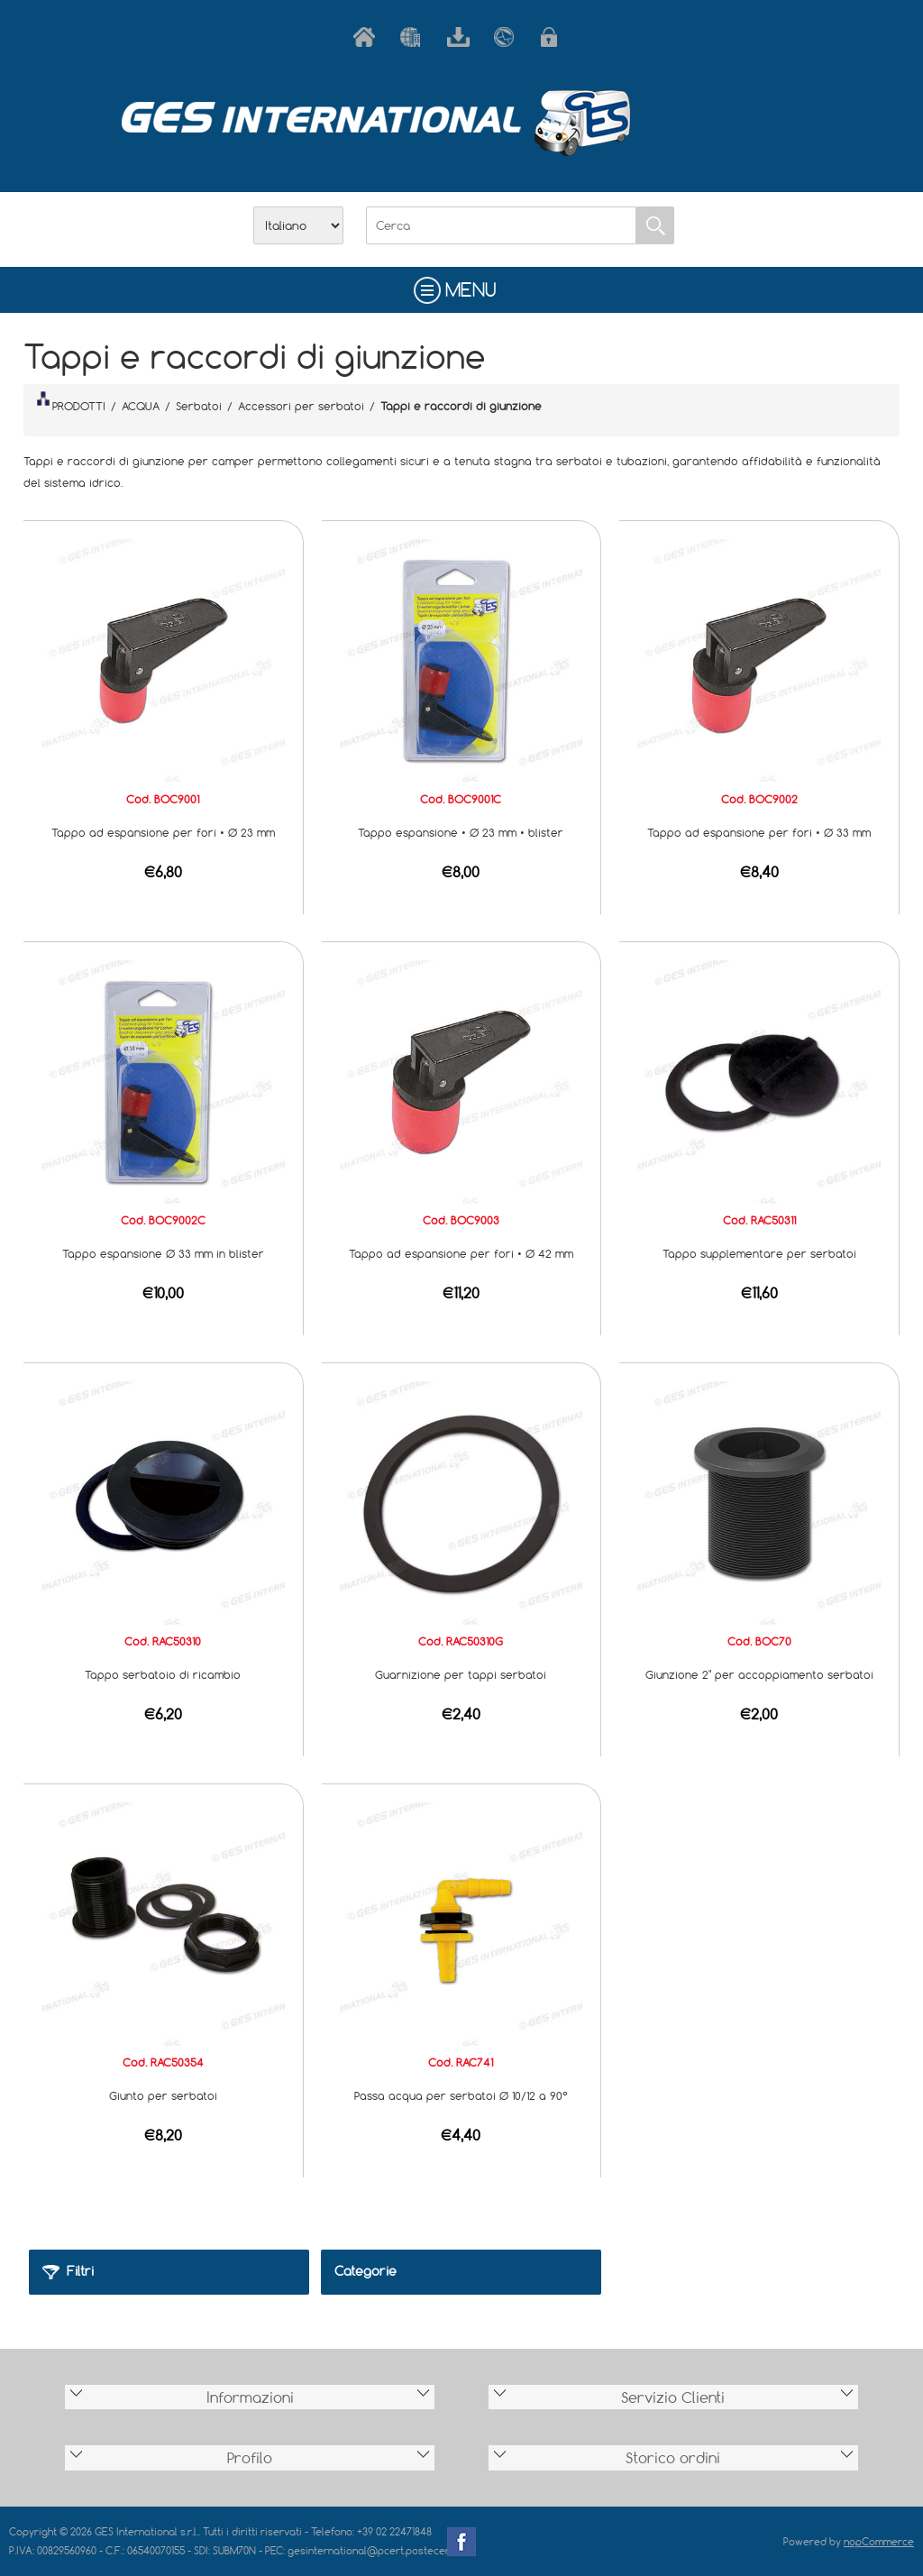 The height and width of the screenshot is (2576, 923). What do you see at coordinates (759, 1674) in the screenshot?
I see `Giunzione 2" per accoppiamento serbatoi` at bounding box center [759, 1674].